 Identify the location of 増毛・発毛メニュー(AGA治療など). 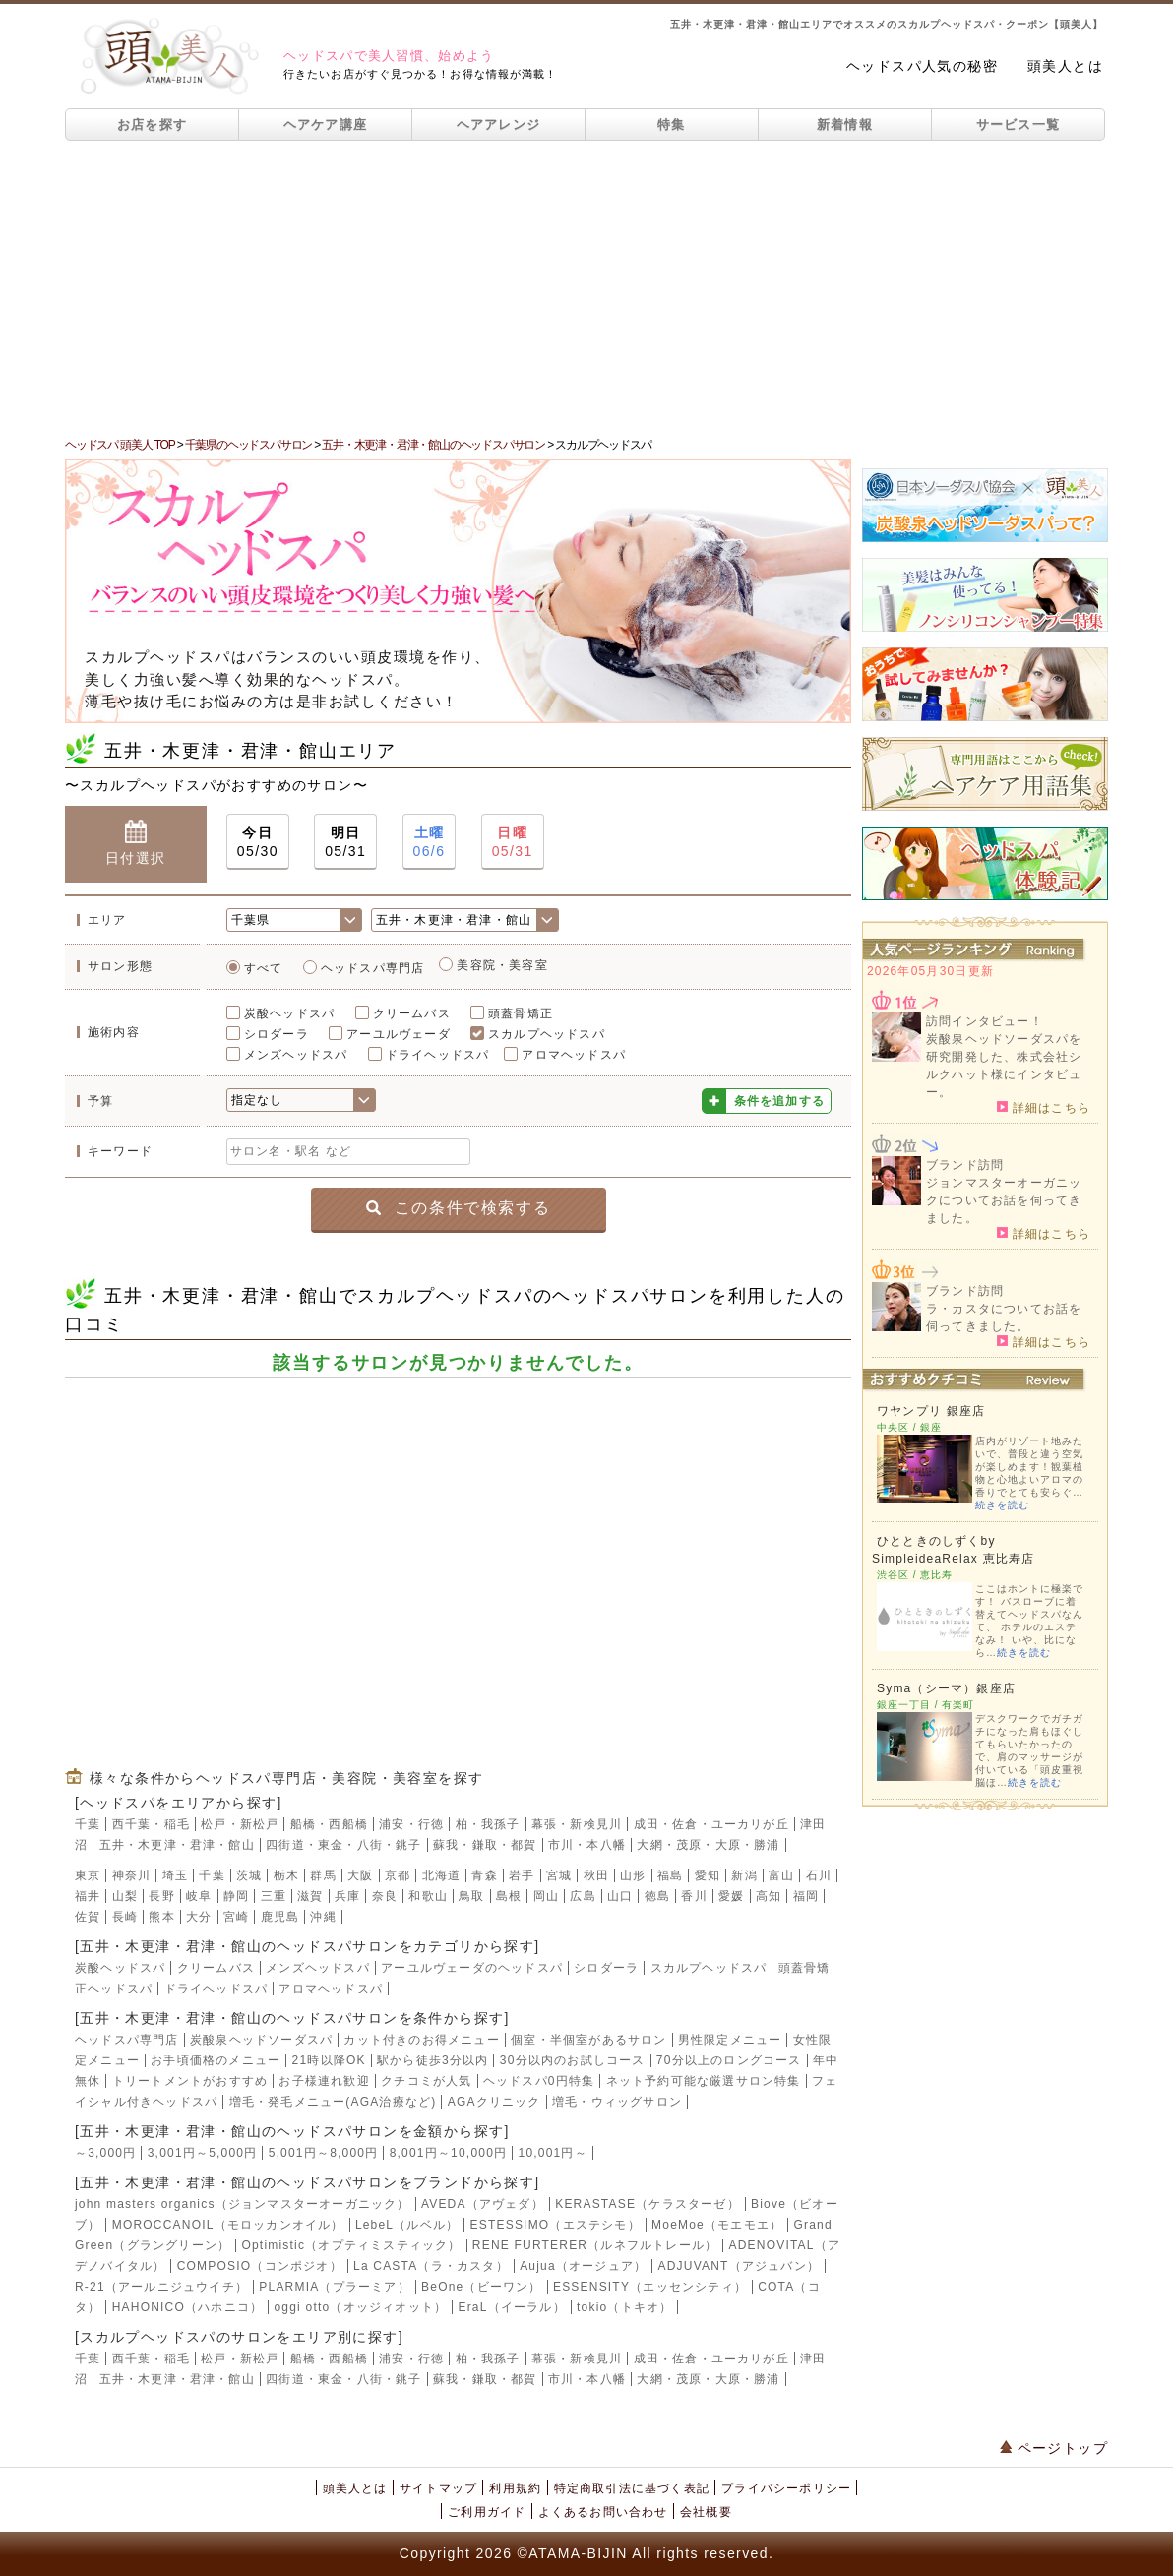
(333, 2102).